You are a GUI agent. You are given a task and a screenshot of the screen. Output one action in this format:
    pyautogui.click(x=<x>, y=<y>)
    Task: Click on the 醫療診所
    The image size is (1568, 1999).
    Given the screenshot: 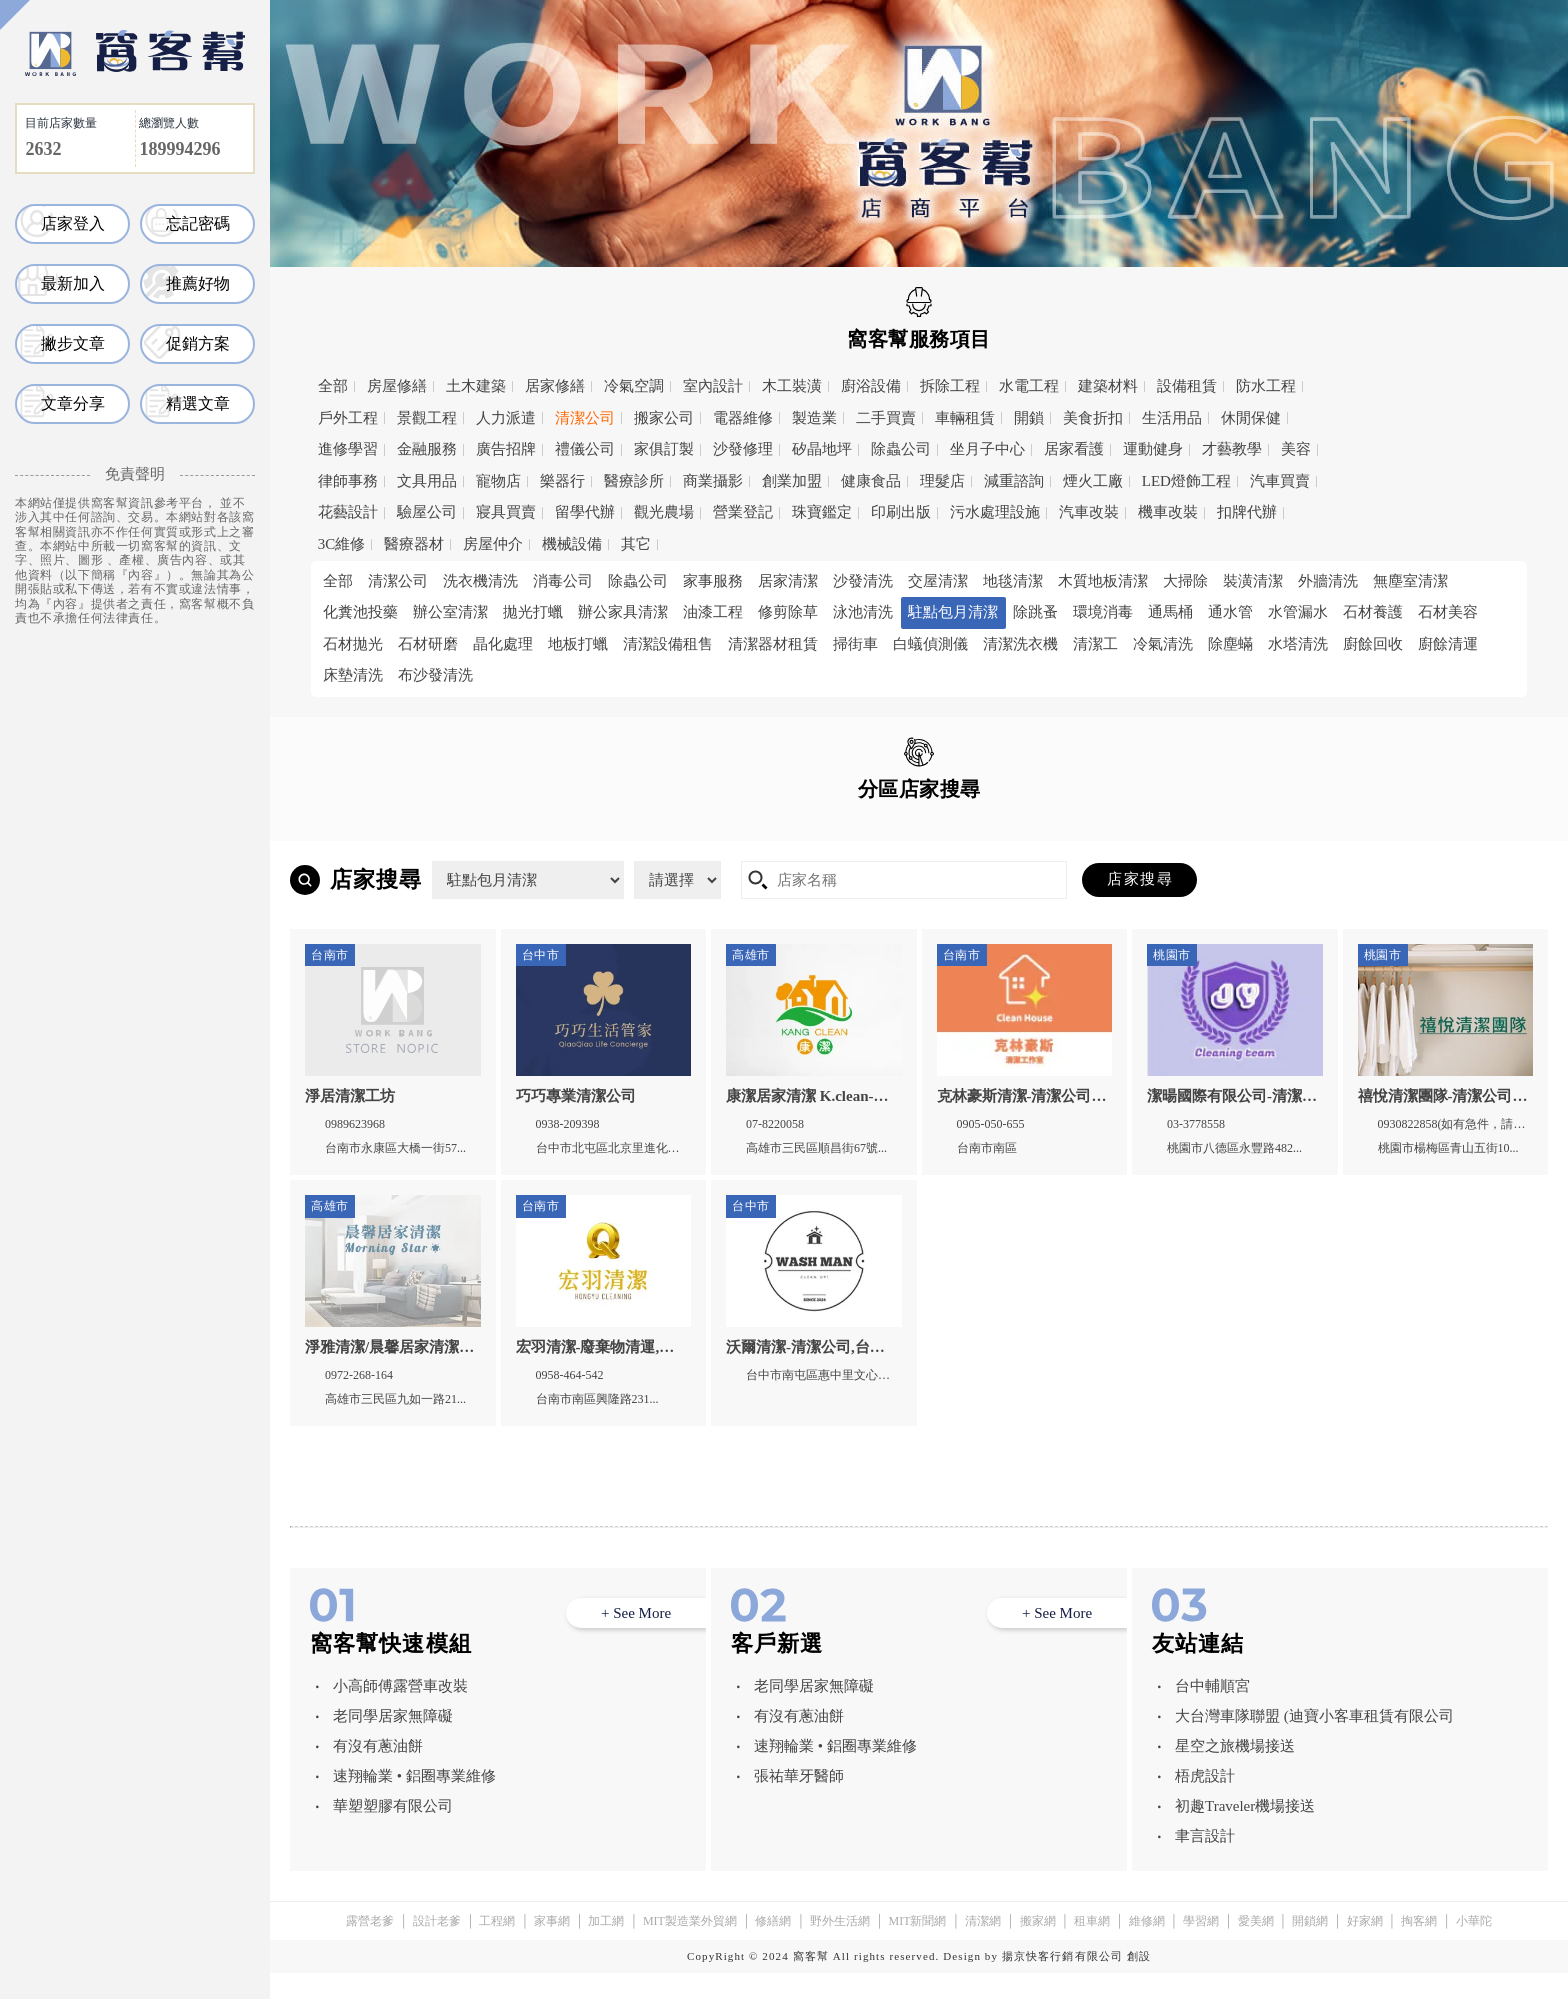 What is the action you would take?
    pyautogui.click(x=634, y=481)
    